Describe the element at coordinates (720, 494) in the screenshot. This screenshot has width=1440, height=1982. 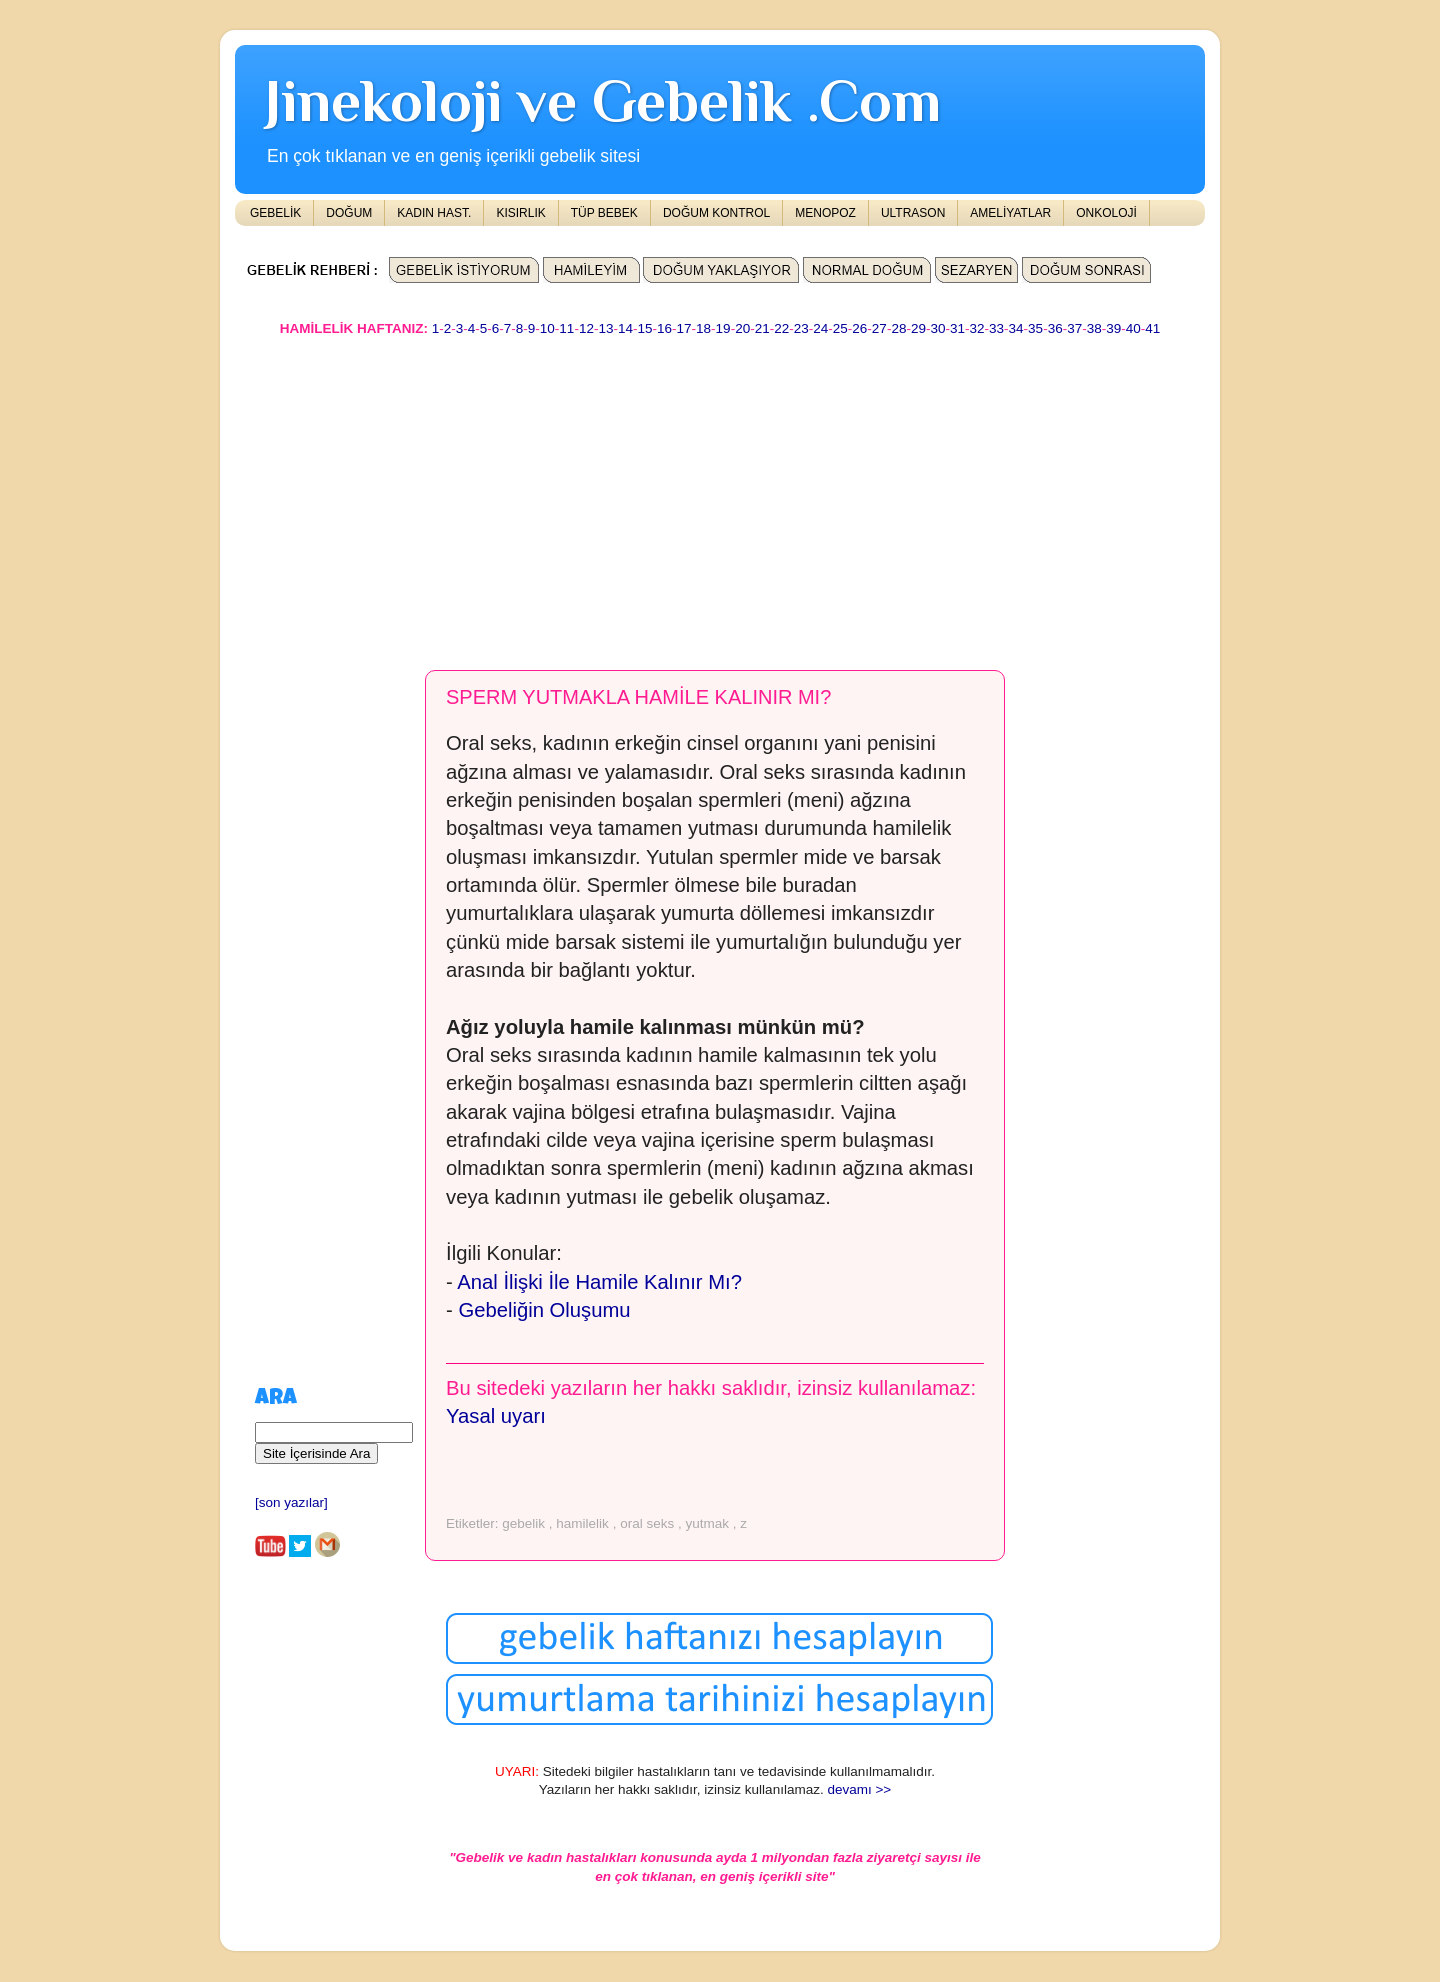
I see `[Advertisement]` at that location.